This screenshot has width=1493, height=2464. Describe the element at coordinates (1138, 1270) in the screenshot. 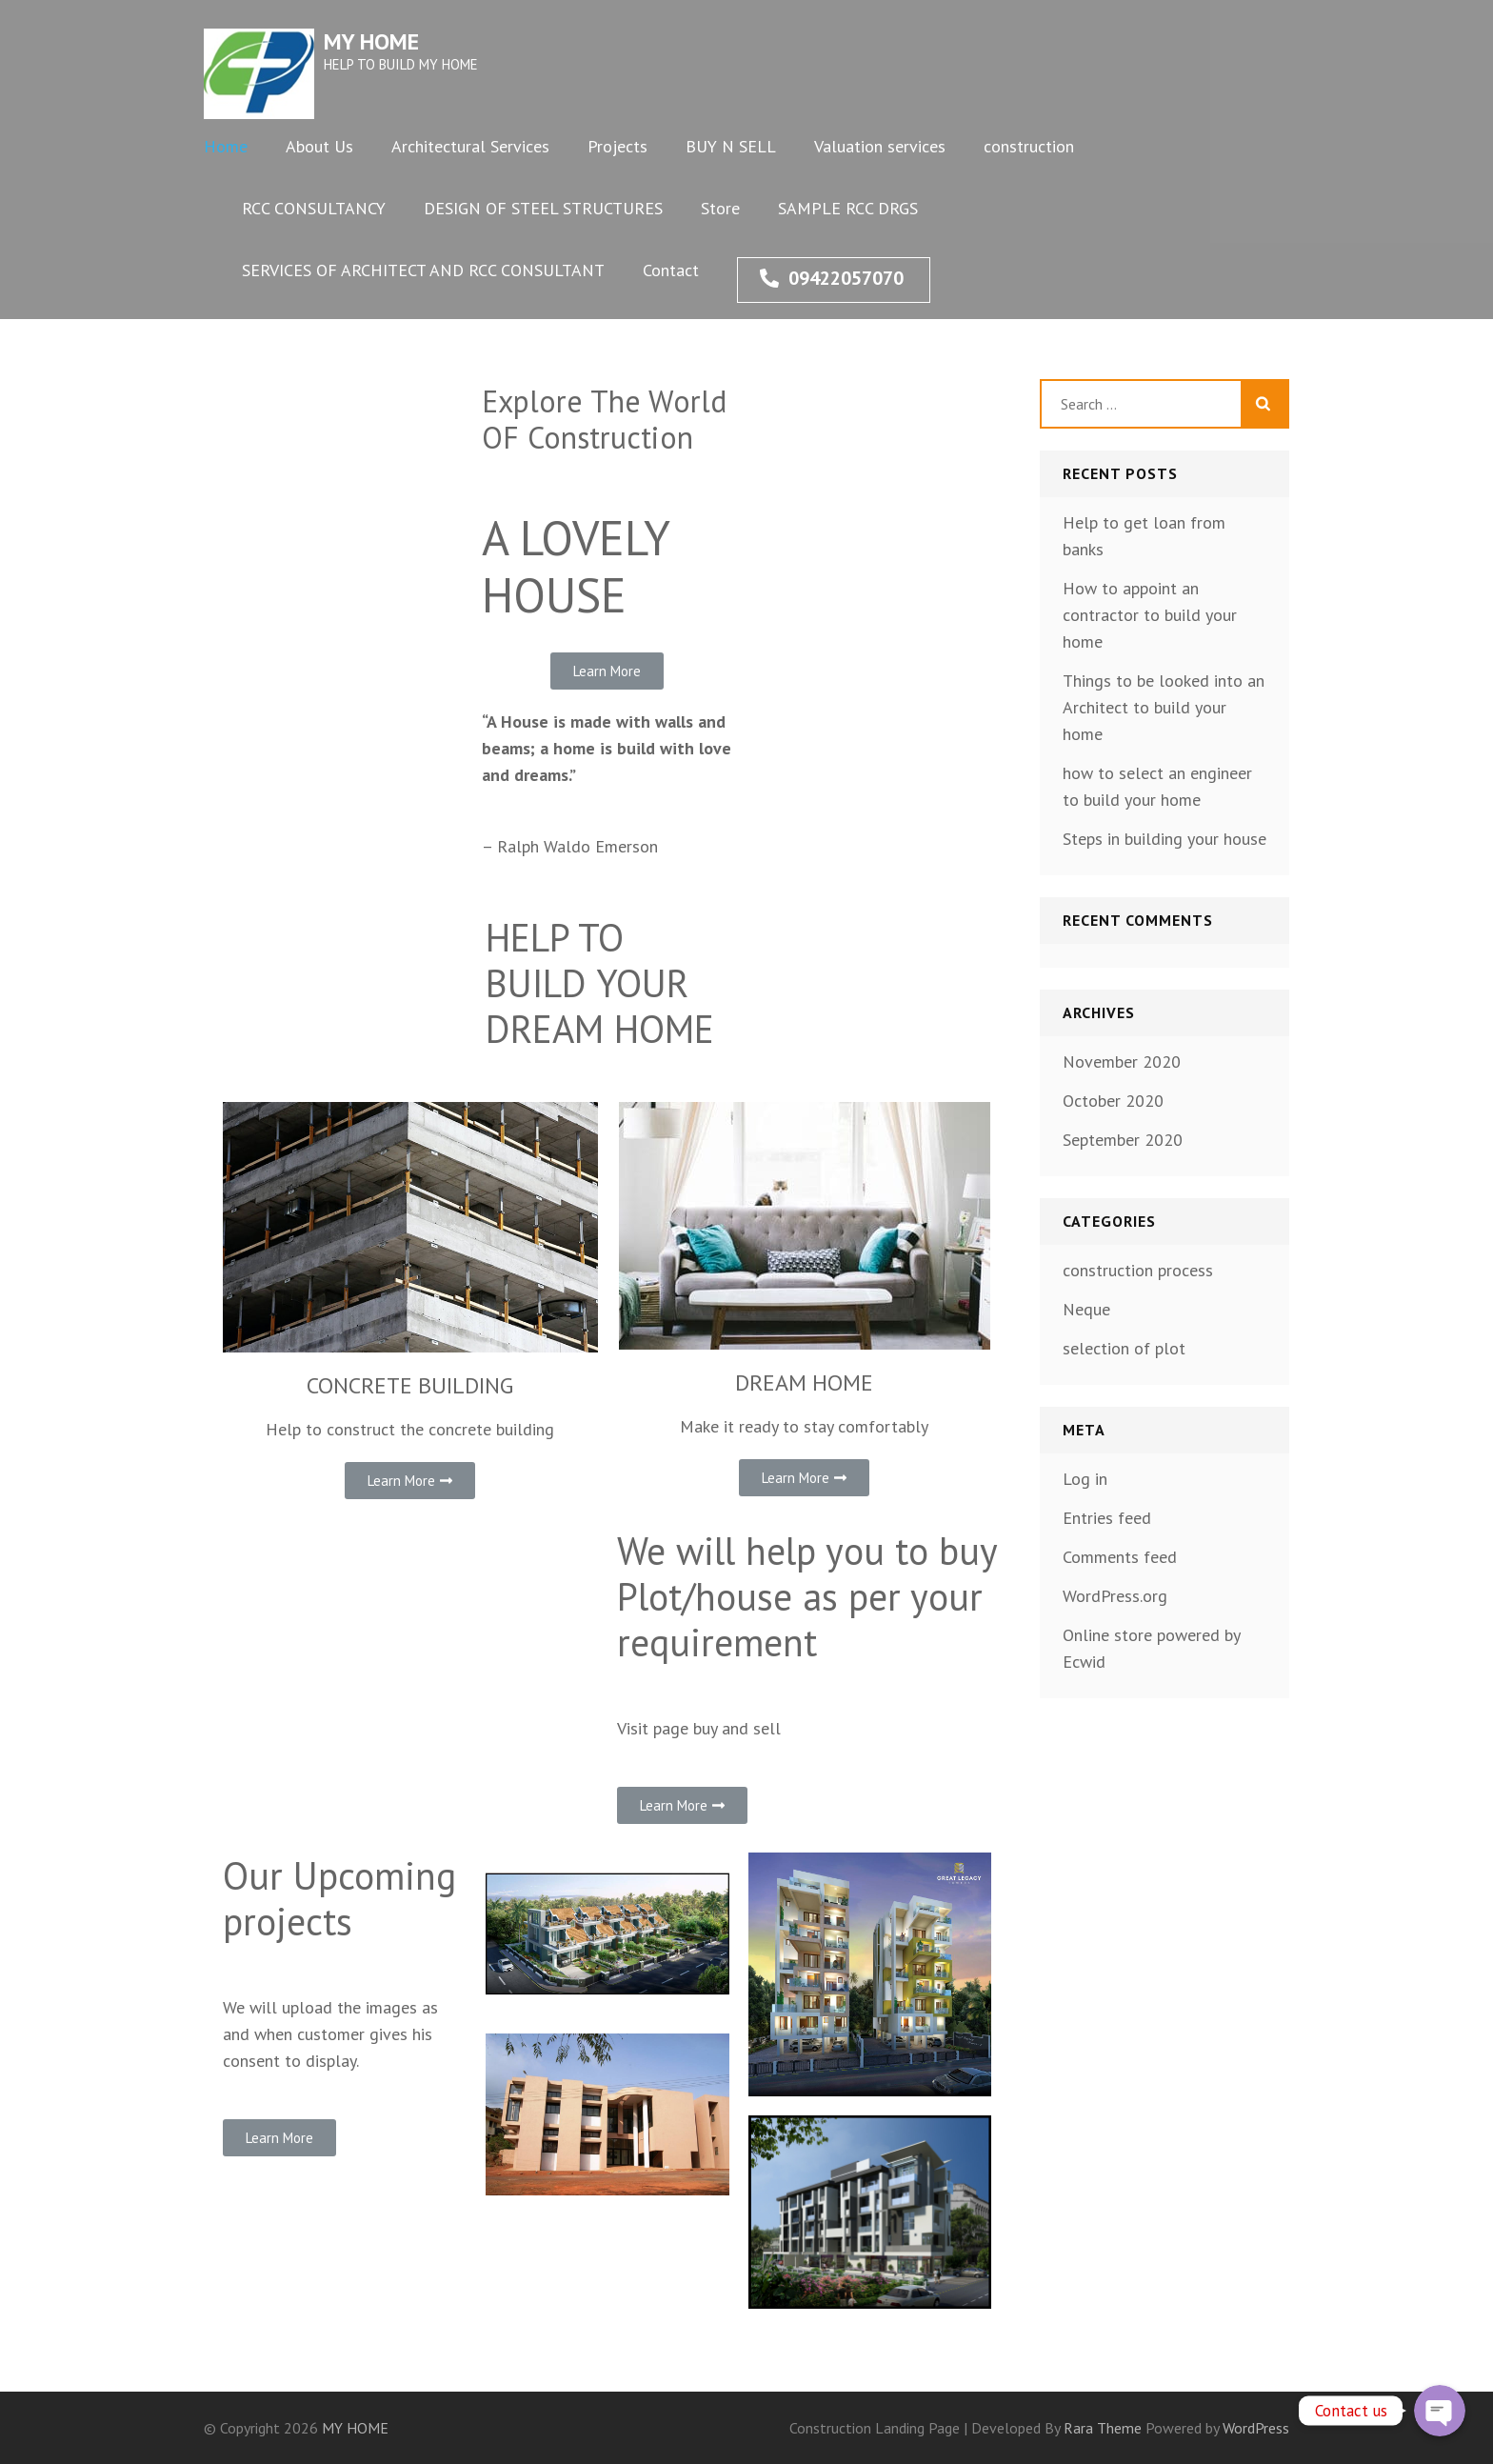

I see `construction process` at that location.